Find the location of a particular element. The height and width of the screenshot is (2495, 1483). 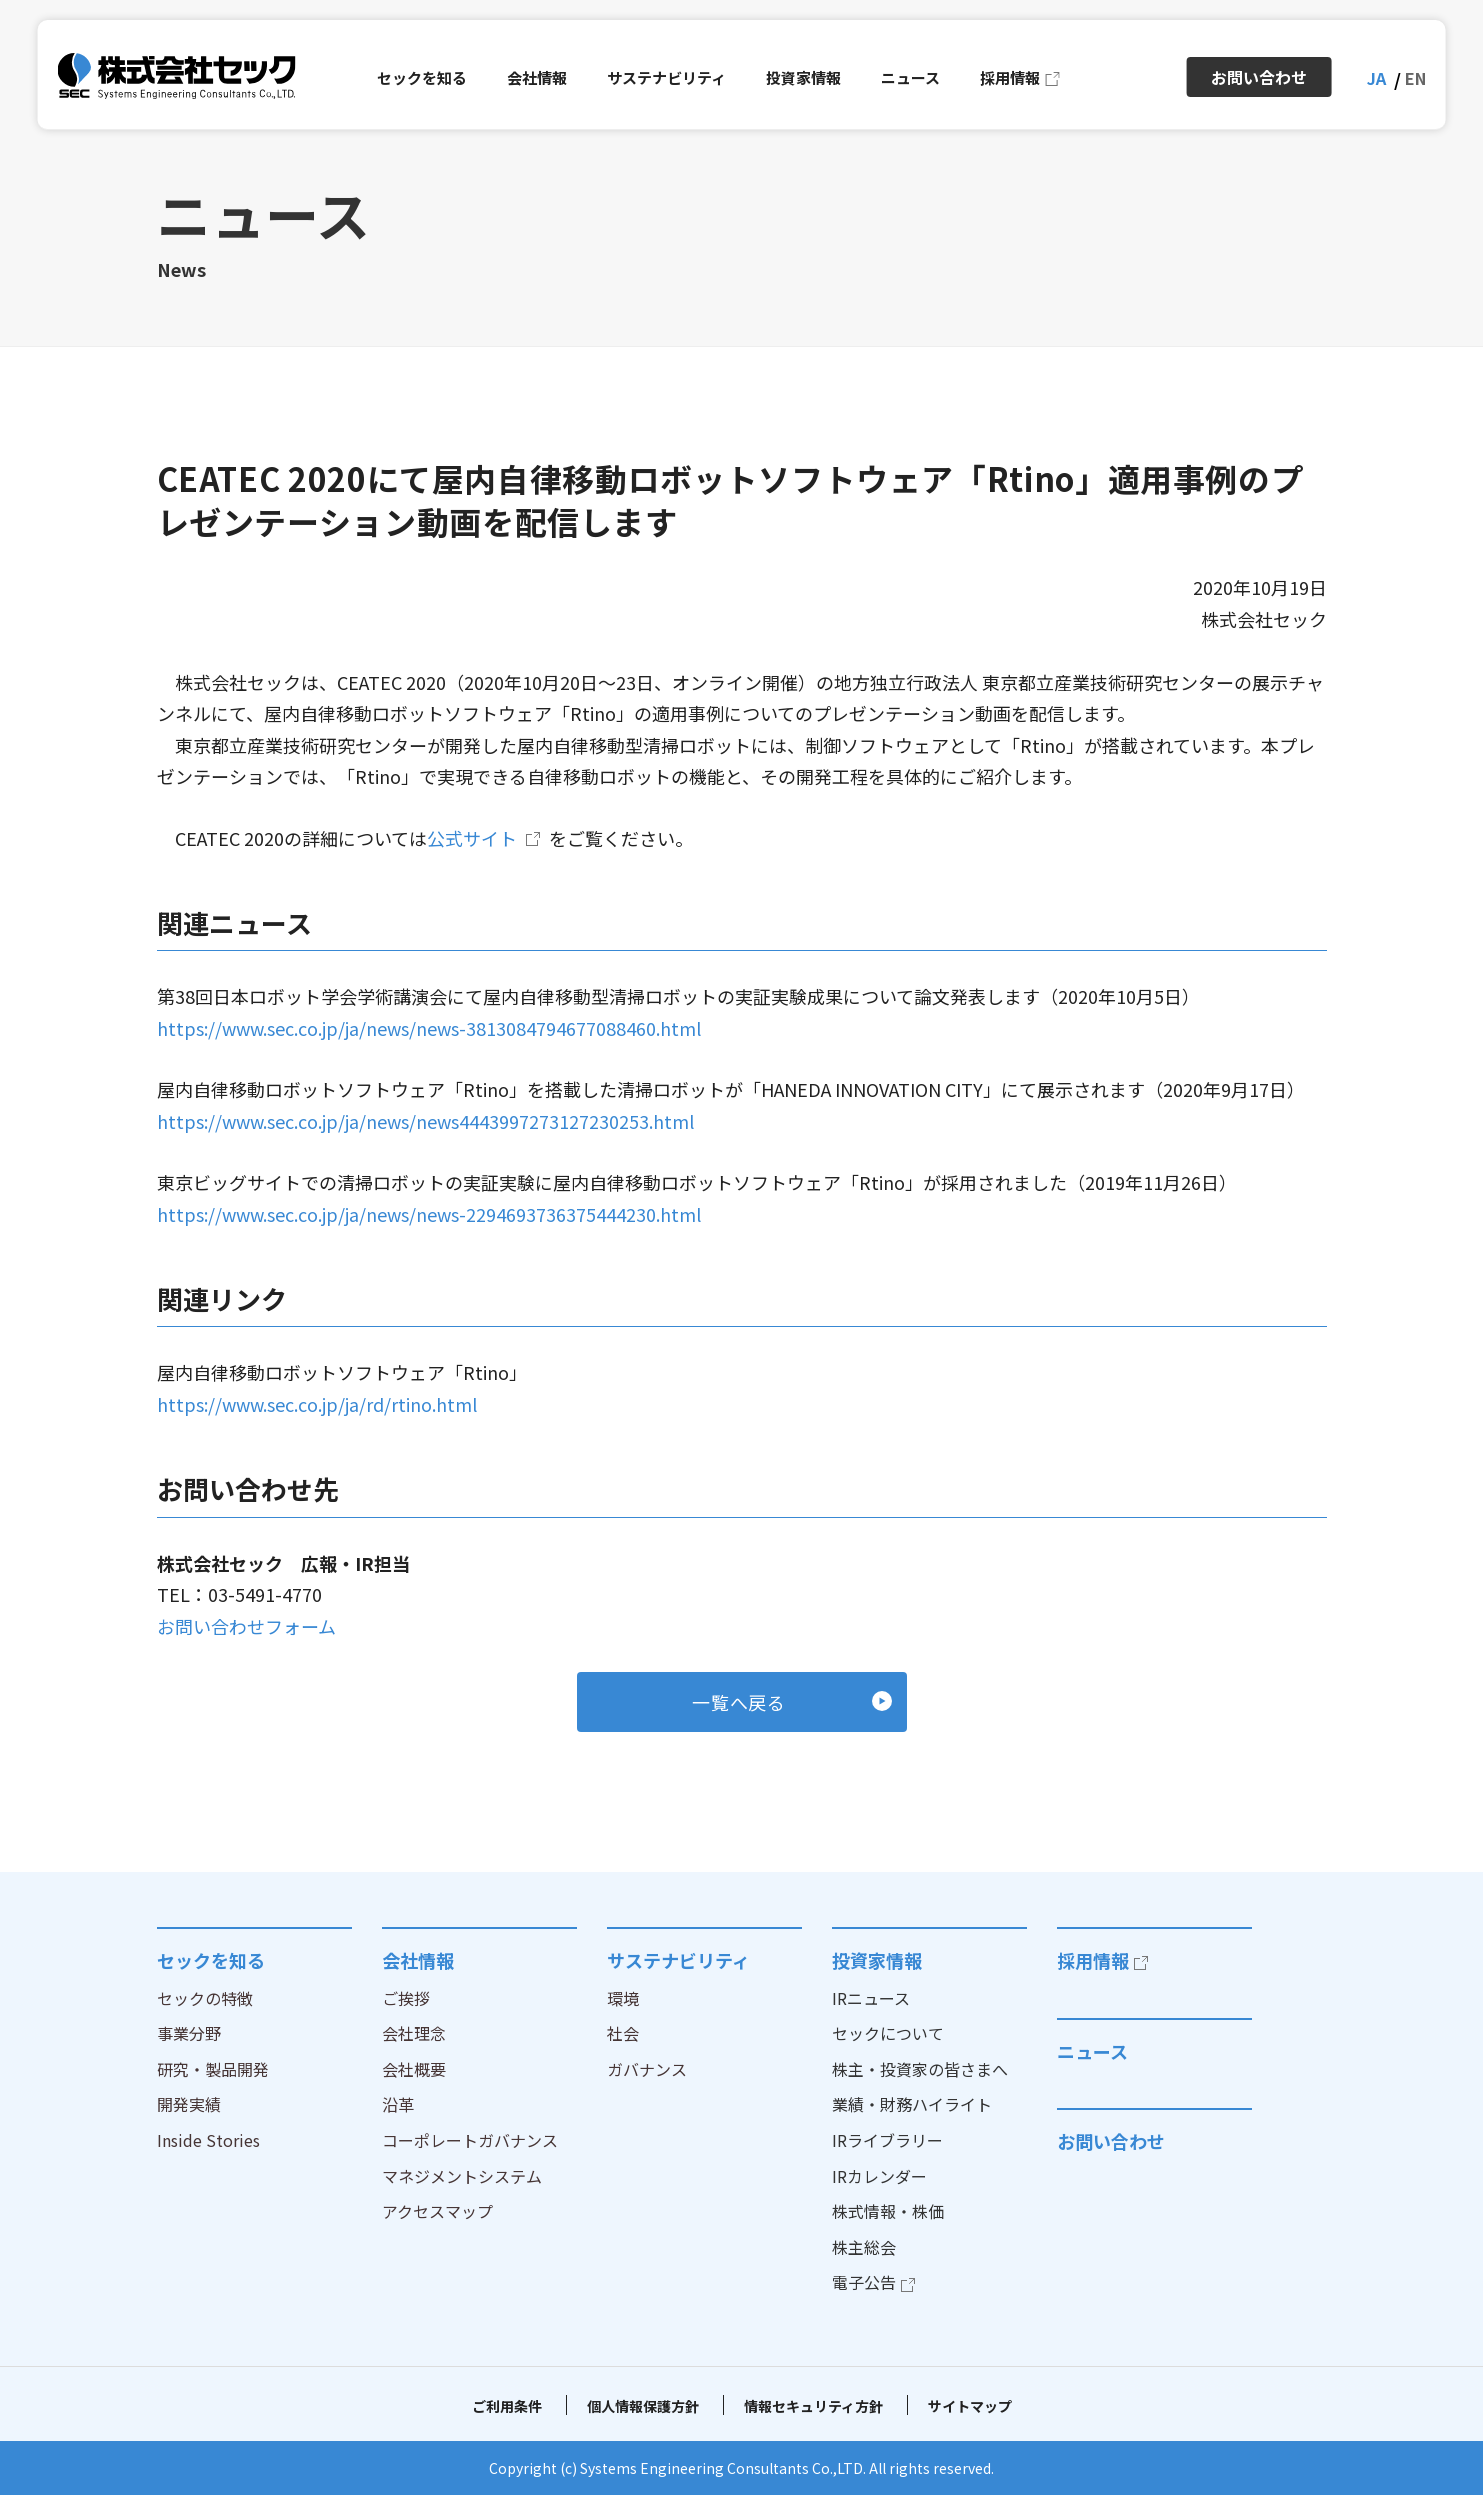

株主・投資家の皆さまへ is located at coordinates (920, 2069).